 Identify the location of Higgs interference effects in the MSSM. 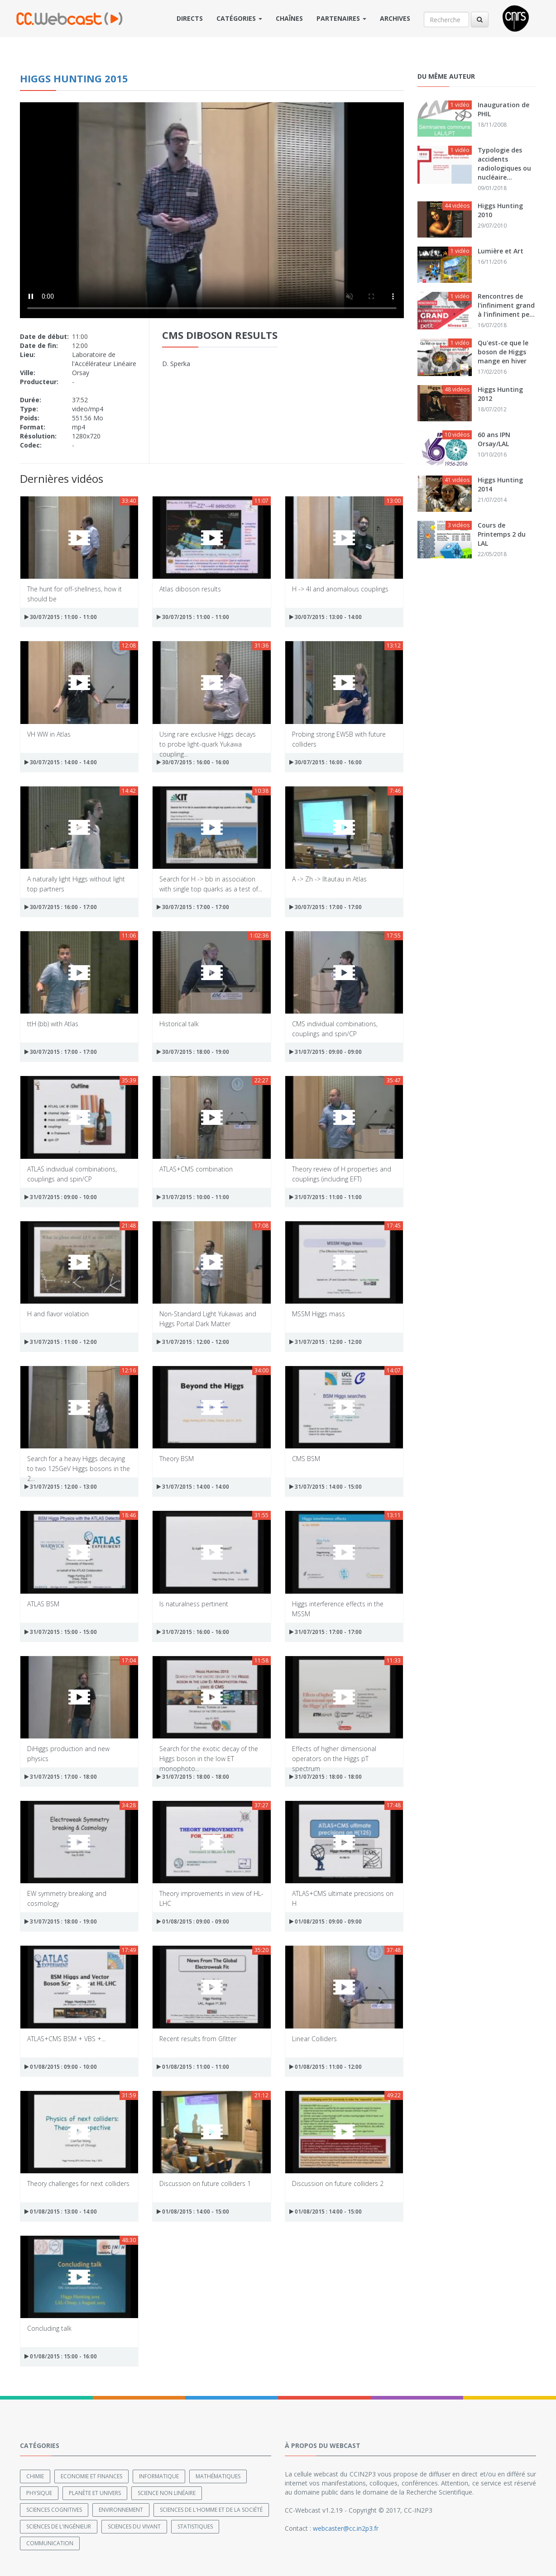
(337, 1608).